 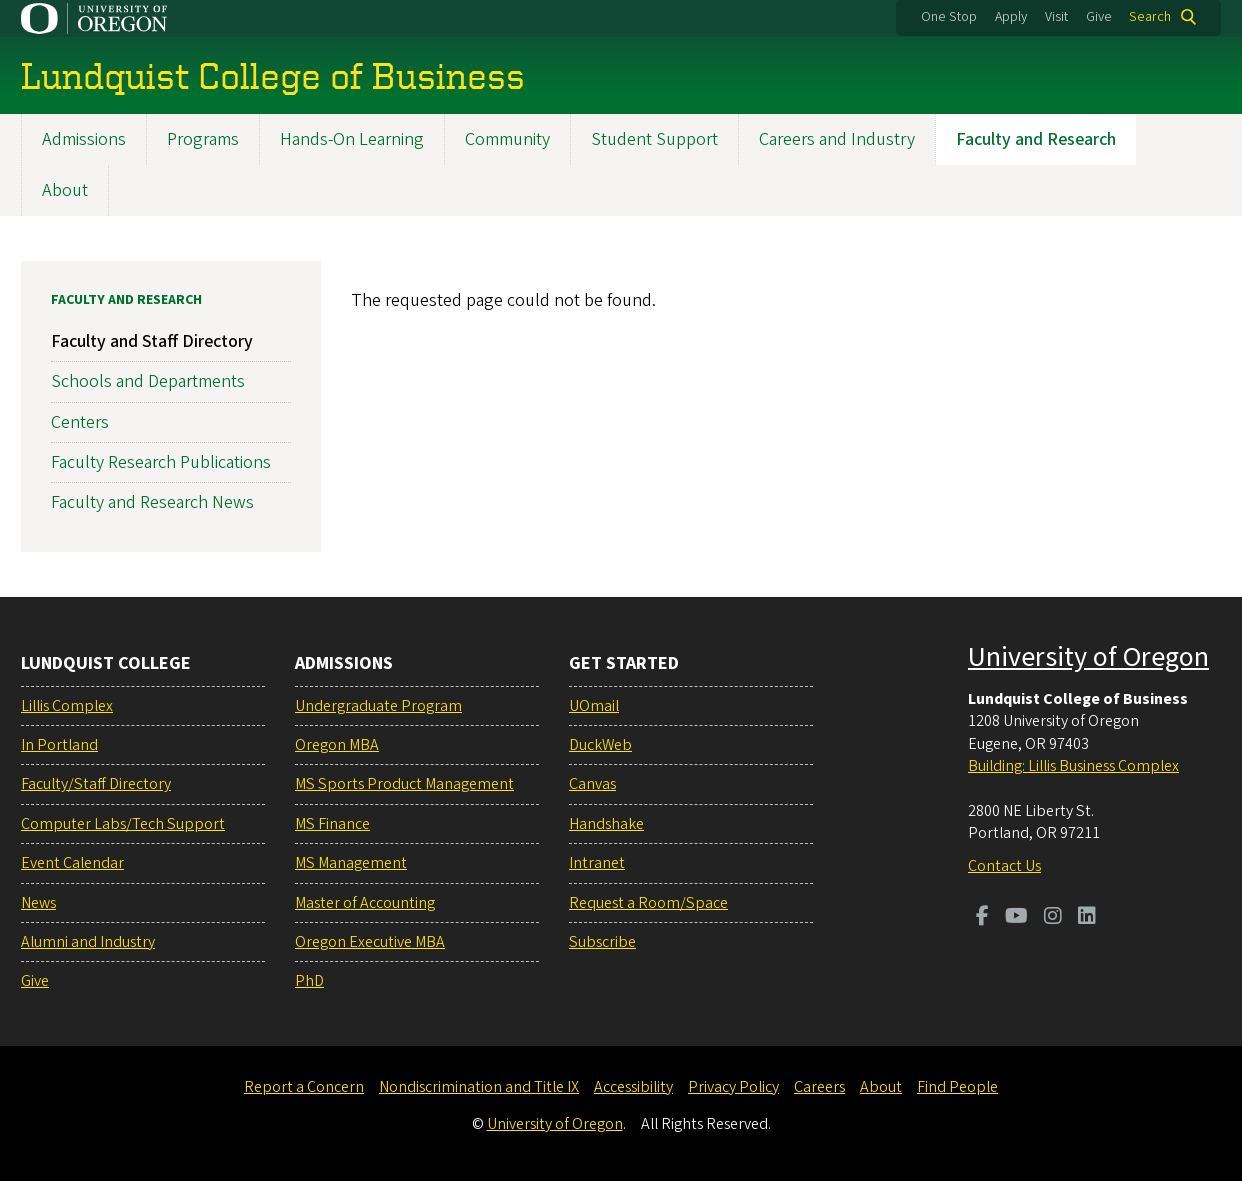 What do you see at coordinates (819, 1087) in the screenshot?
I see `Careers` at bounding box center [819, 1087].